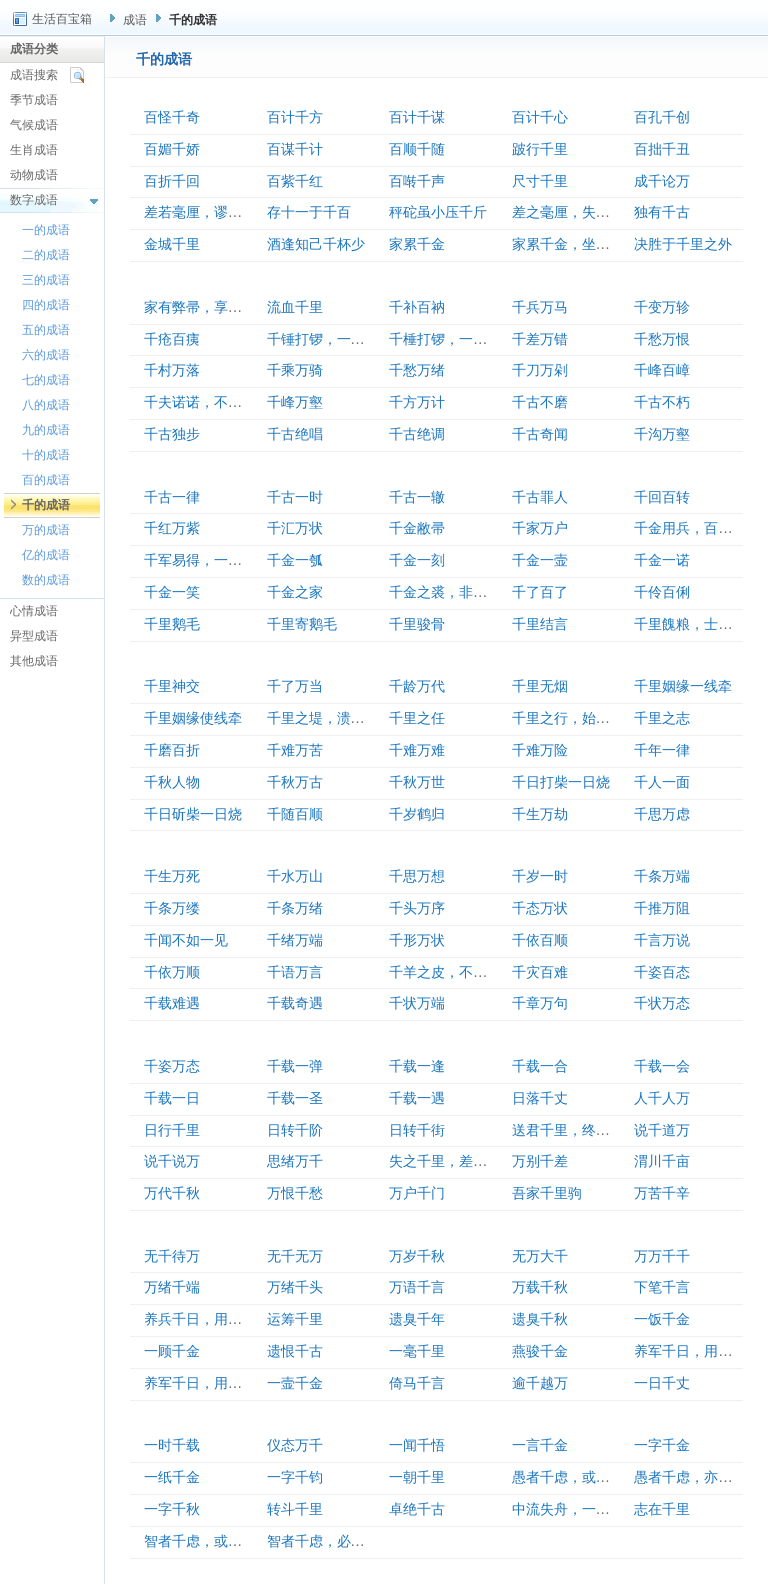 Image resolution: width=768 pixels, height=1584 pixels. What do you see at coordinates (540, 560) in the screenshot?
I see `千金一壸` at bounding box center [540, 560].